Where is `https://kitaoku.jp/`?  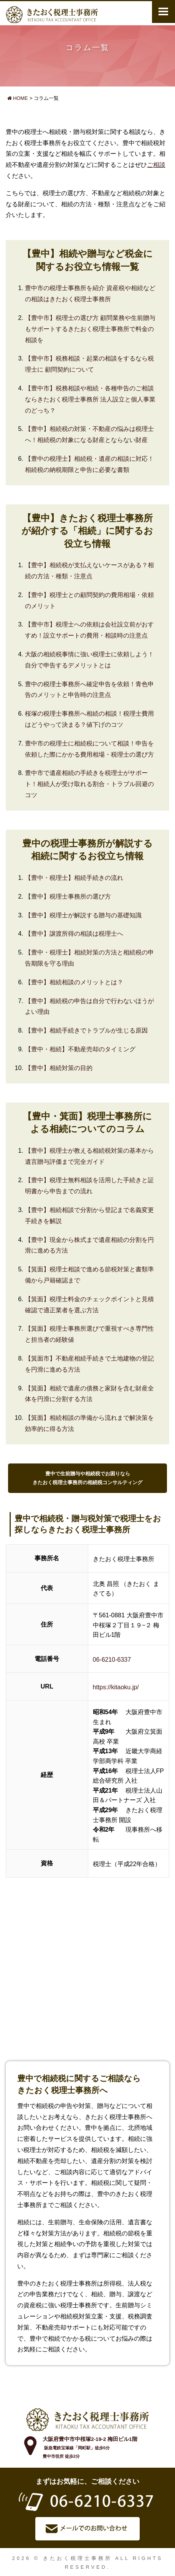 https://kitaoku.jp/ is located at coordinates (116, 1687).